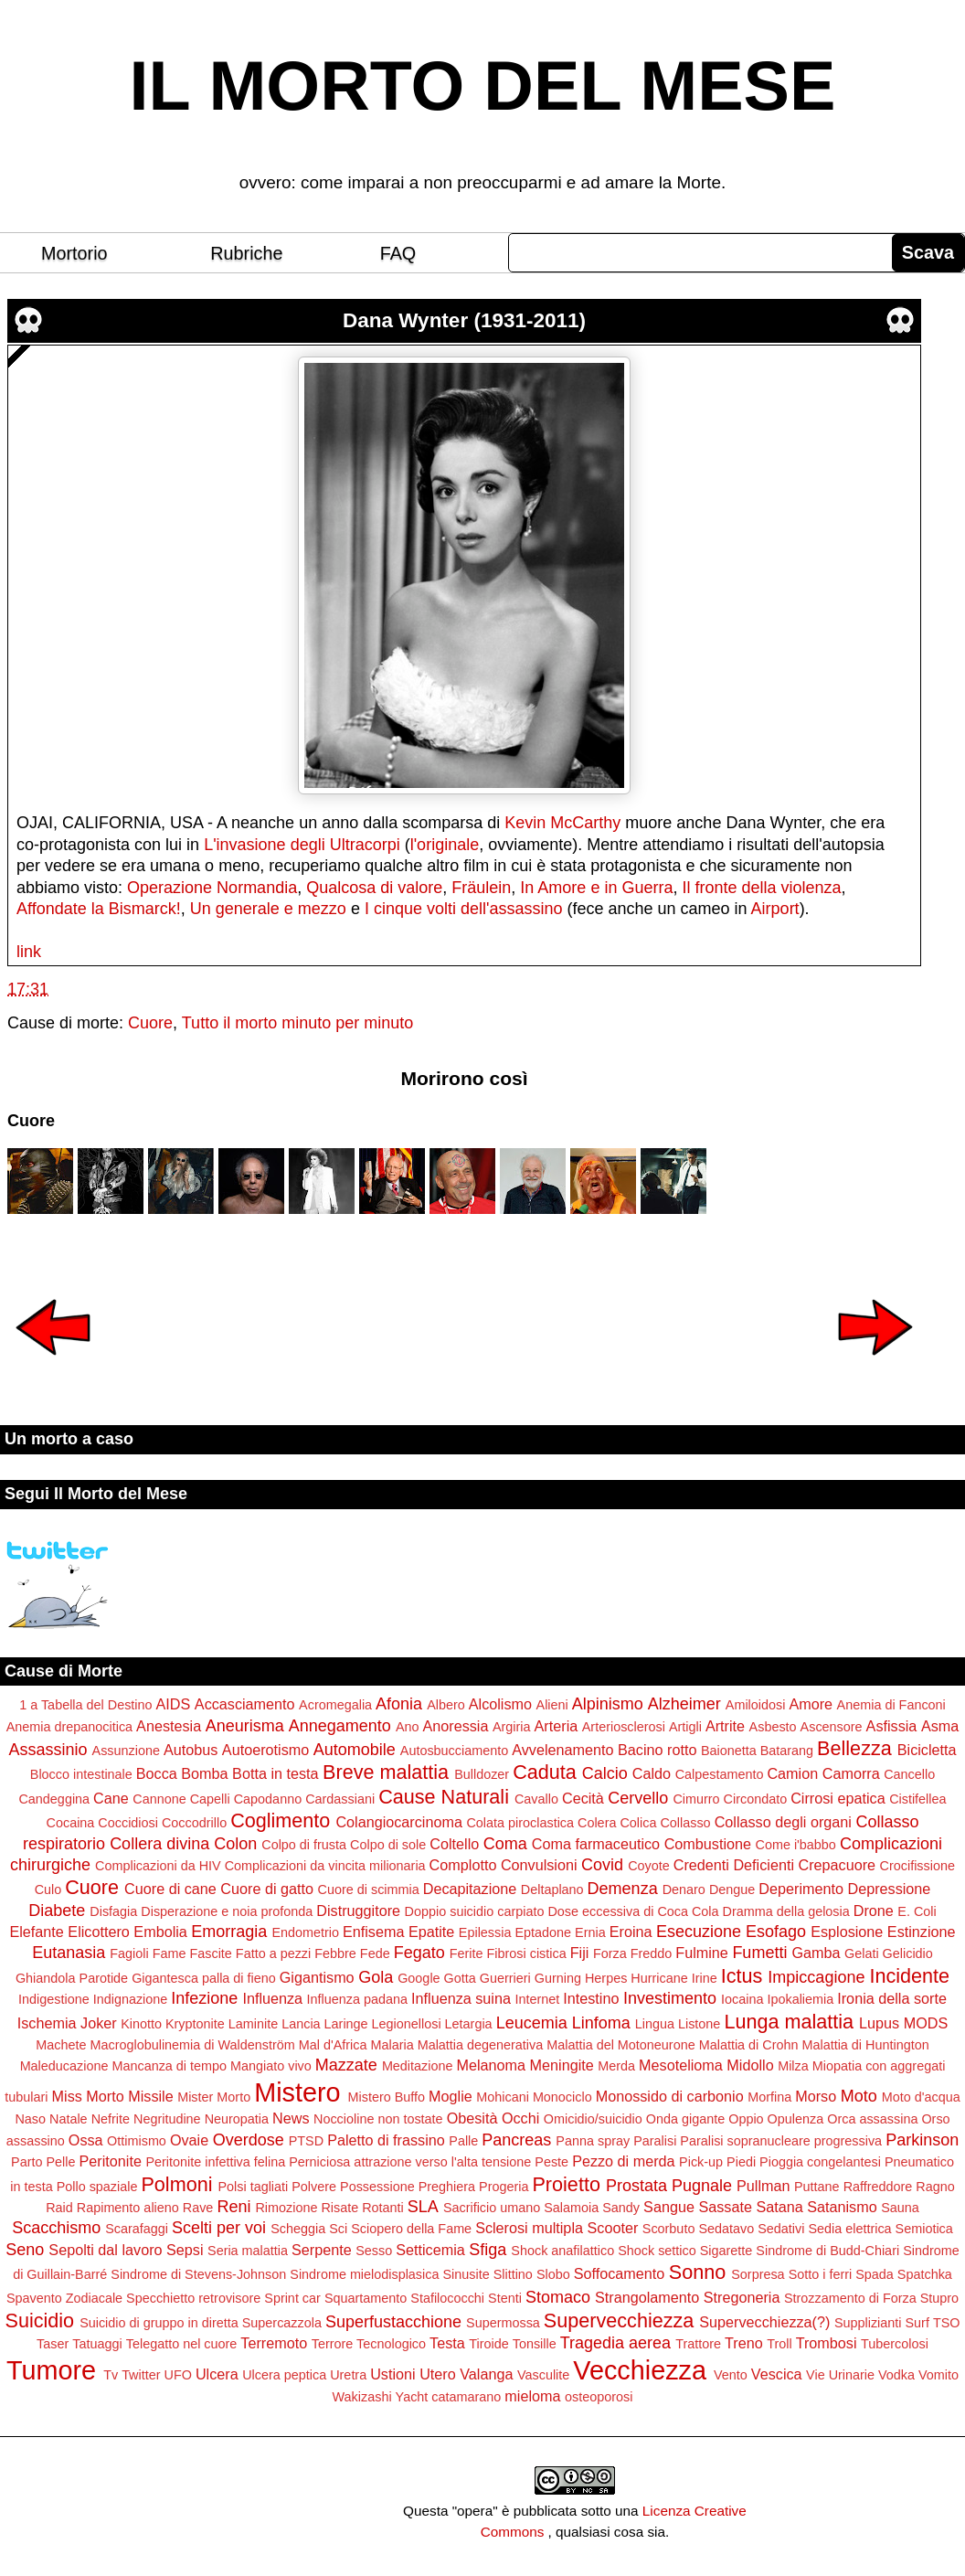 The height and width of the screenshot is (2576, 965). Describe the element at coordinates (697, 2272) in the screenshot. I see `Sonno` at that location.